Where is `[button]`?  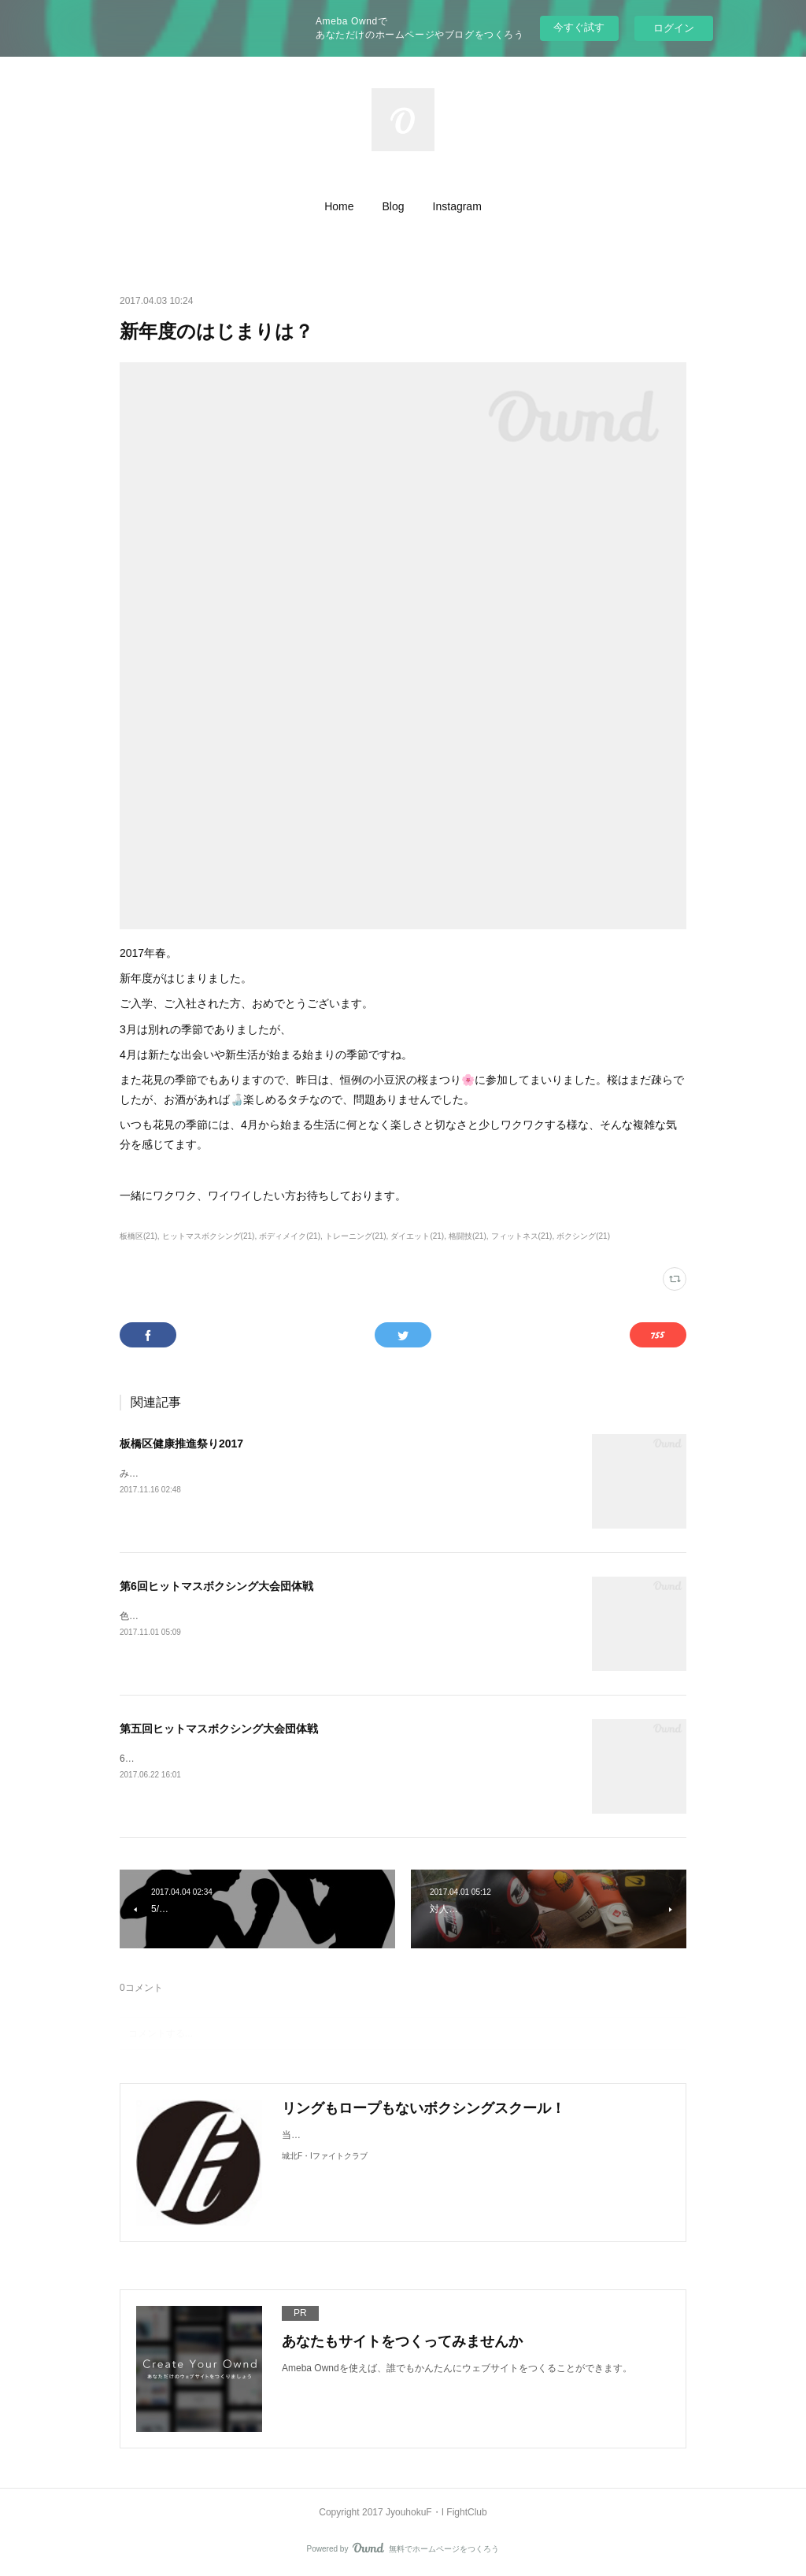
[button] is located at coordinates (338, 206).